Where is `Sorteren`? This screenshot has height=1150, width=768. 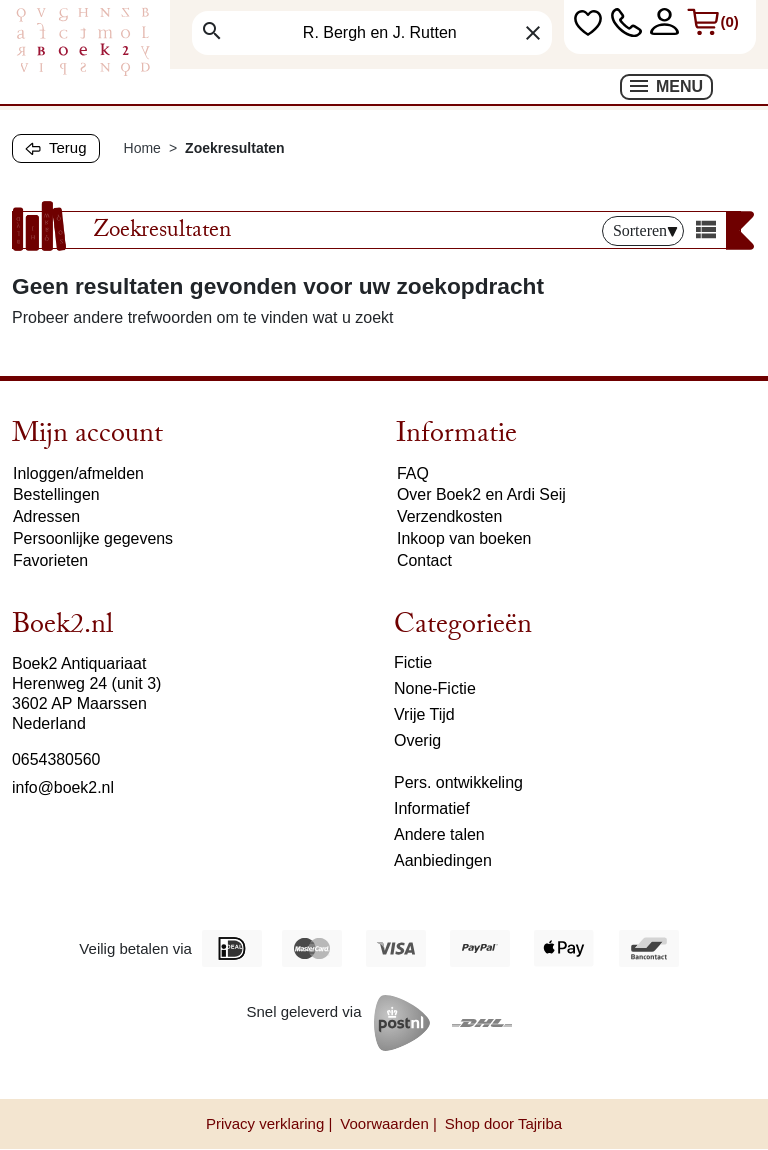
Sorteren is located at coordinates (645, 230).